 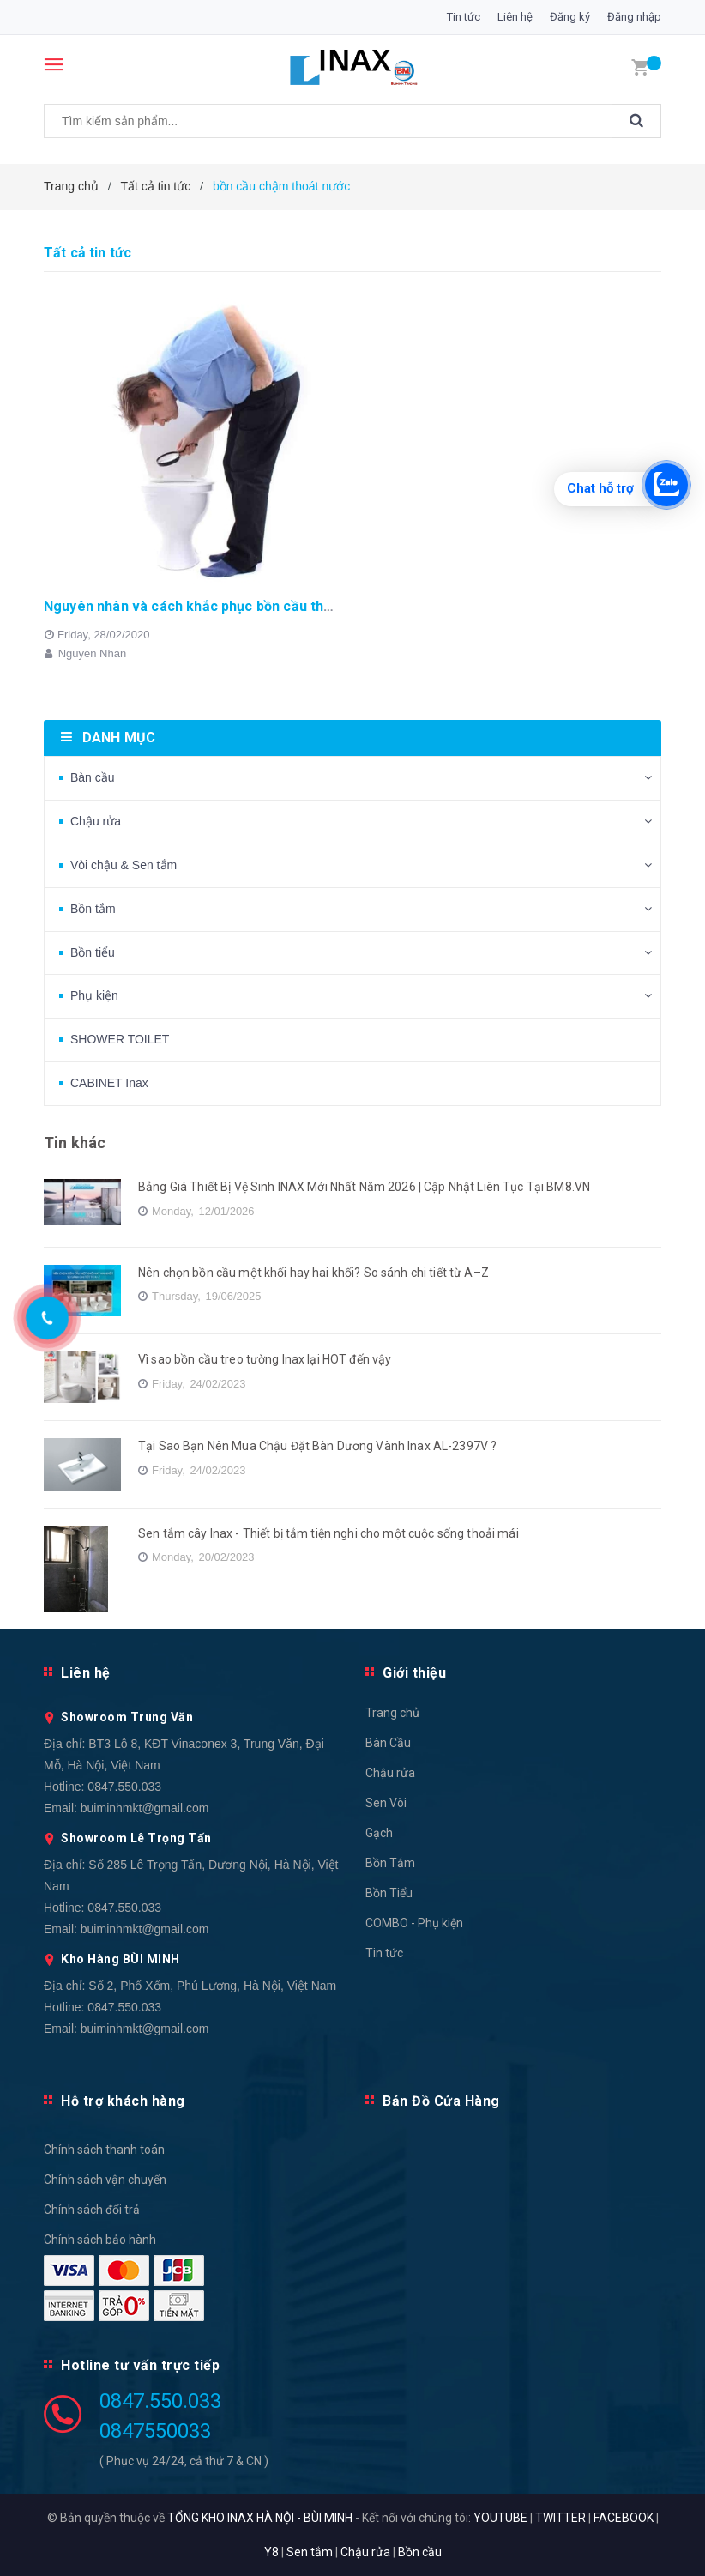 I want to click on Bàn Cầu, so click(x=388, y=1743).